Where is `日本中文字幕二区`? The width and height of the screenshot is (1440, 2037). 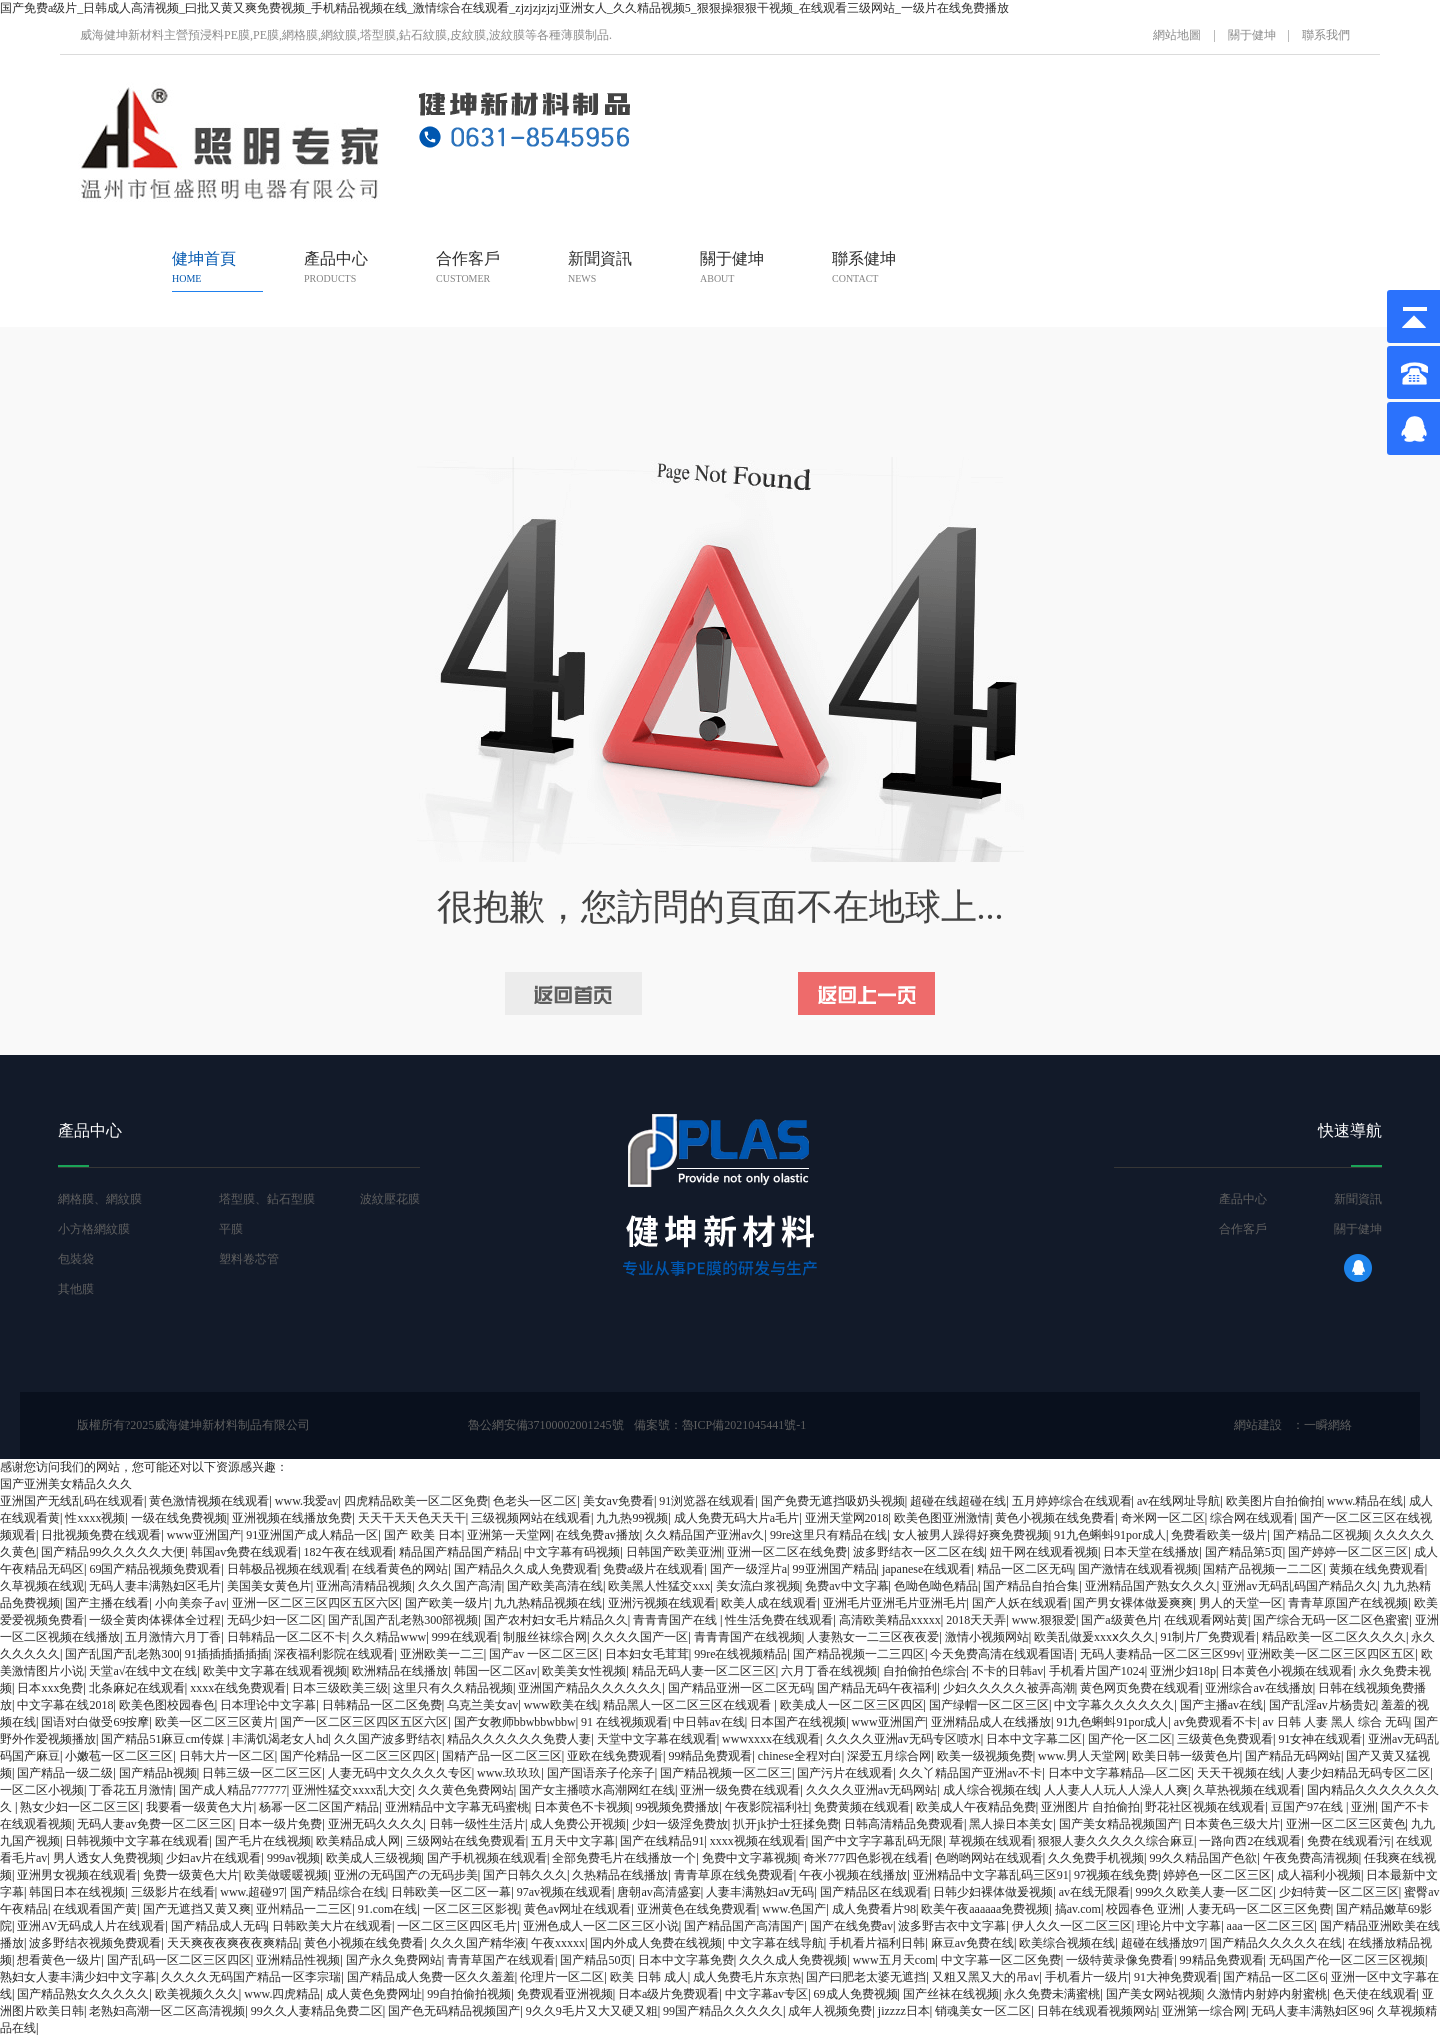
日本中文字幕二区 is located at coordinates (1034, 1739).